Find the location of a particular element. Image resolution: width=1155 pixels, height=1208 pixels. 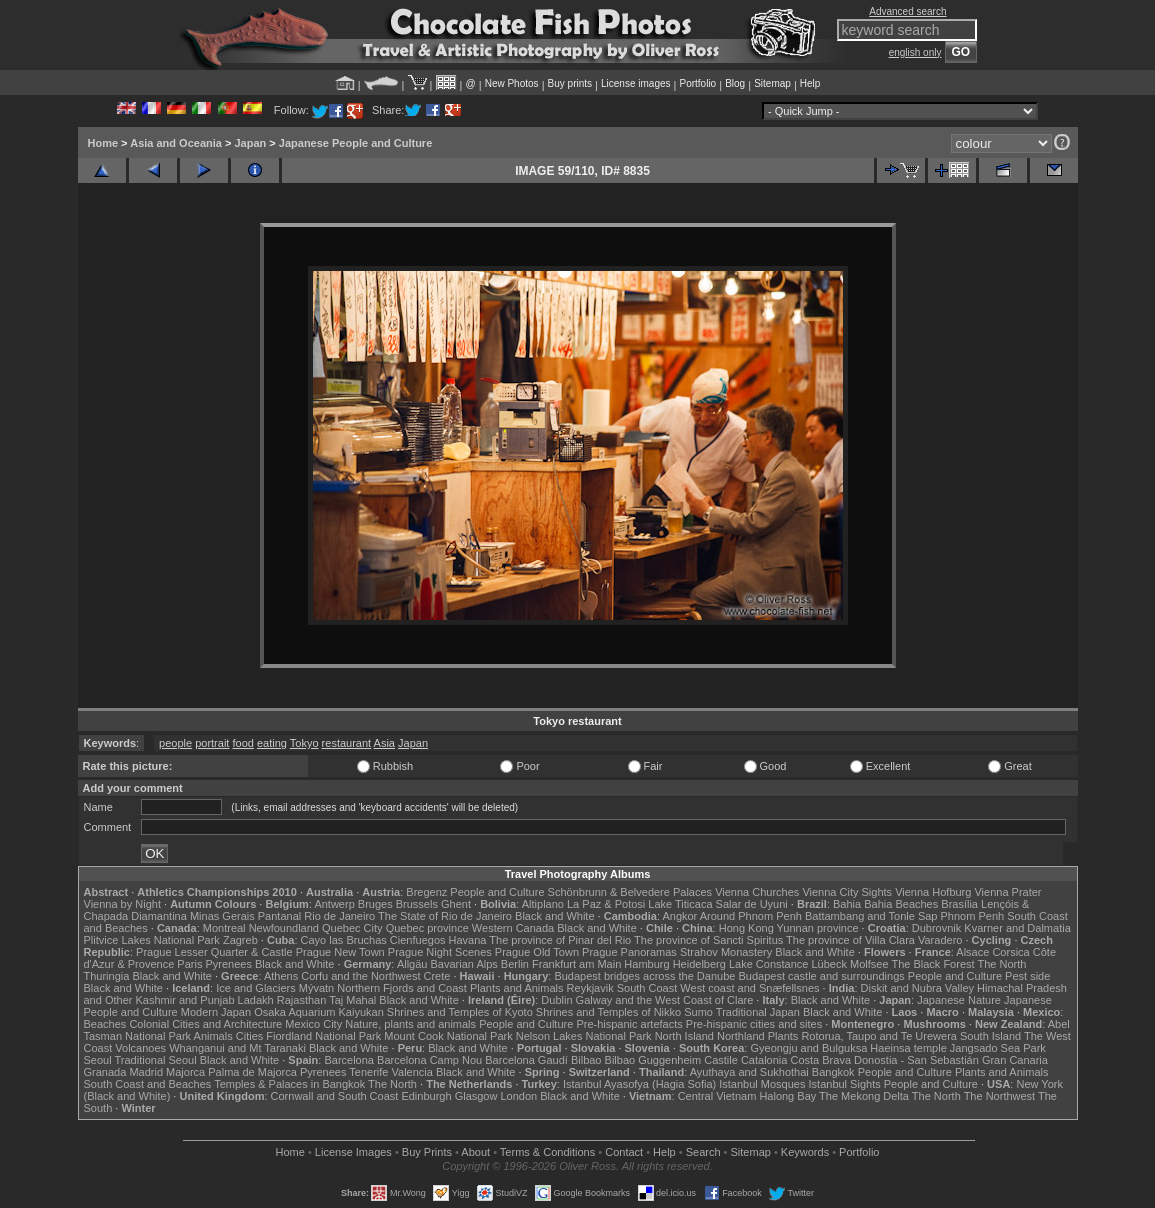

Ghent is located at coordinates (456, 904).